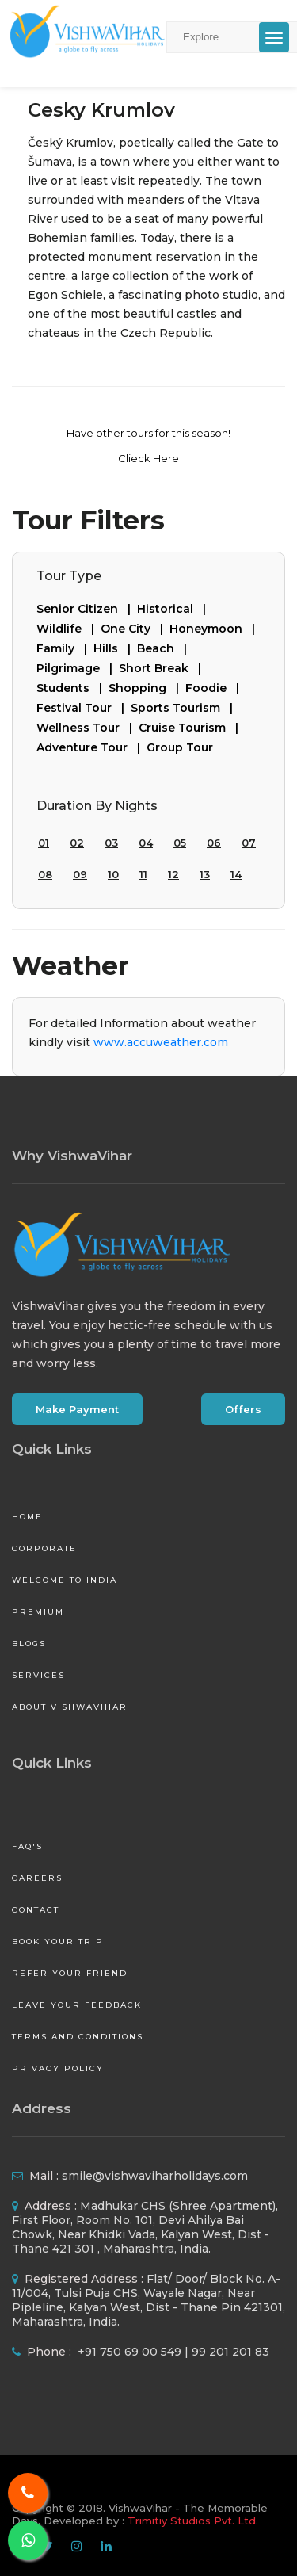  What do you see at coordinates (27, 1846) in the screenshot?
I see `FAQ's` at bounding box center [27, 1846].